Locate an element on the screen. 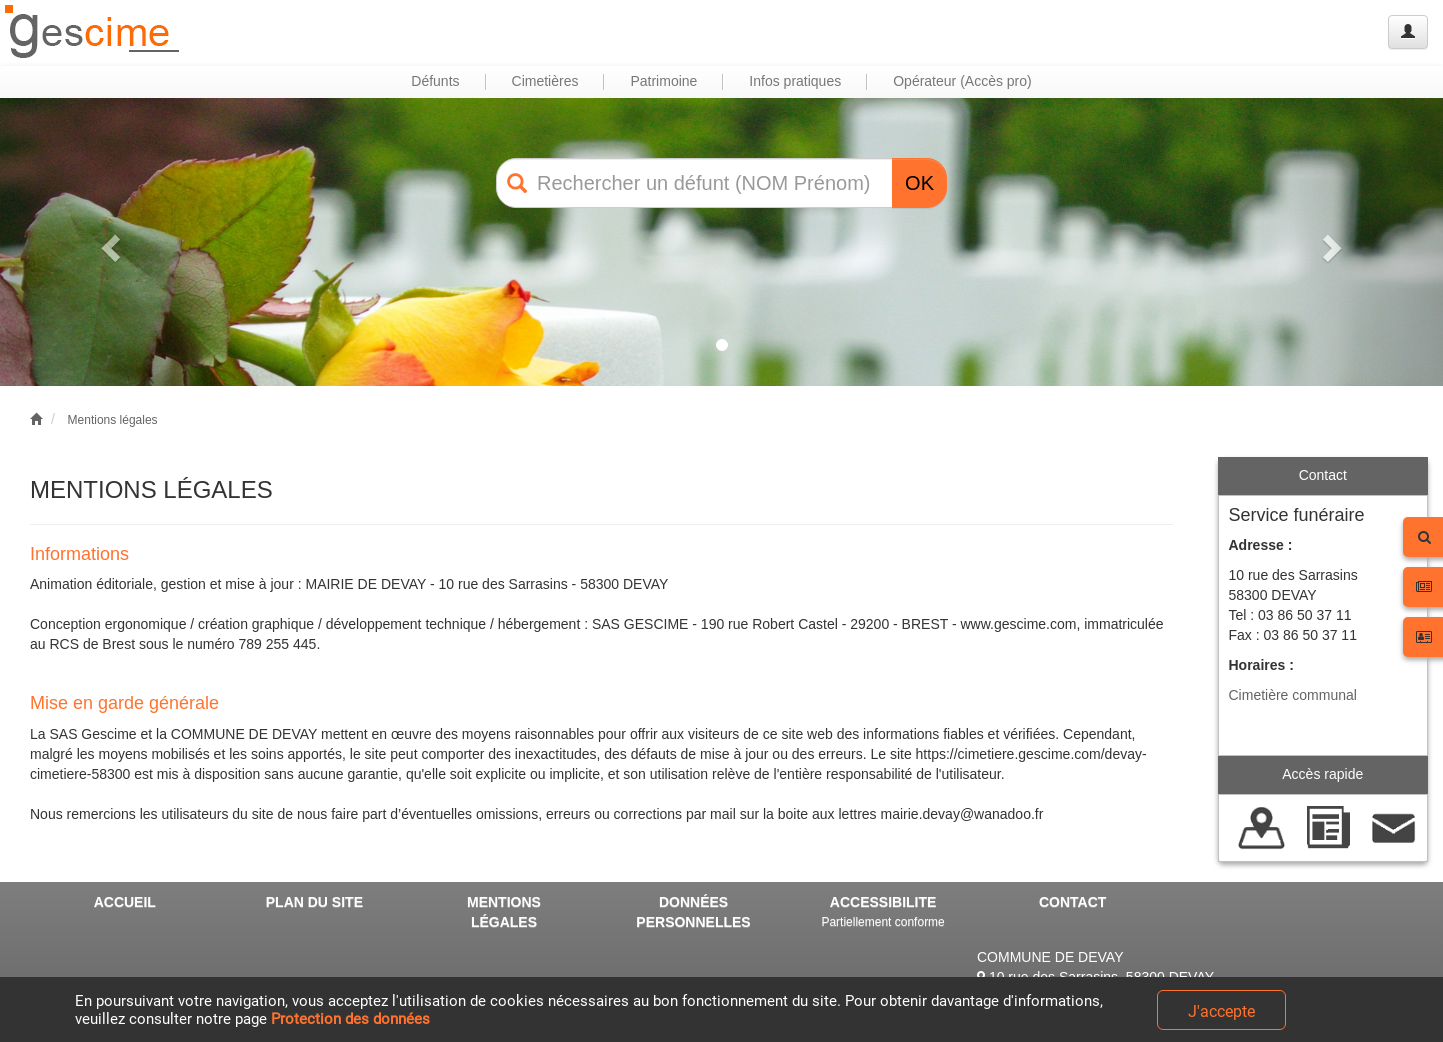  MENTIONS LÉGALES is located at coordinates (504, 912).